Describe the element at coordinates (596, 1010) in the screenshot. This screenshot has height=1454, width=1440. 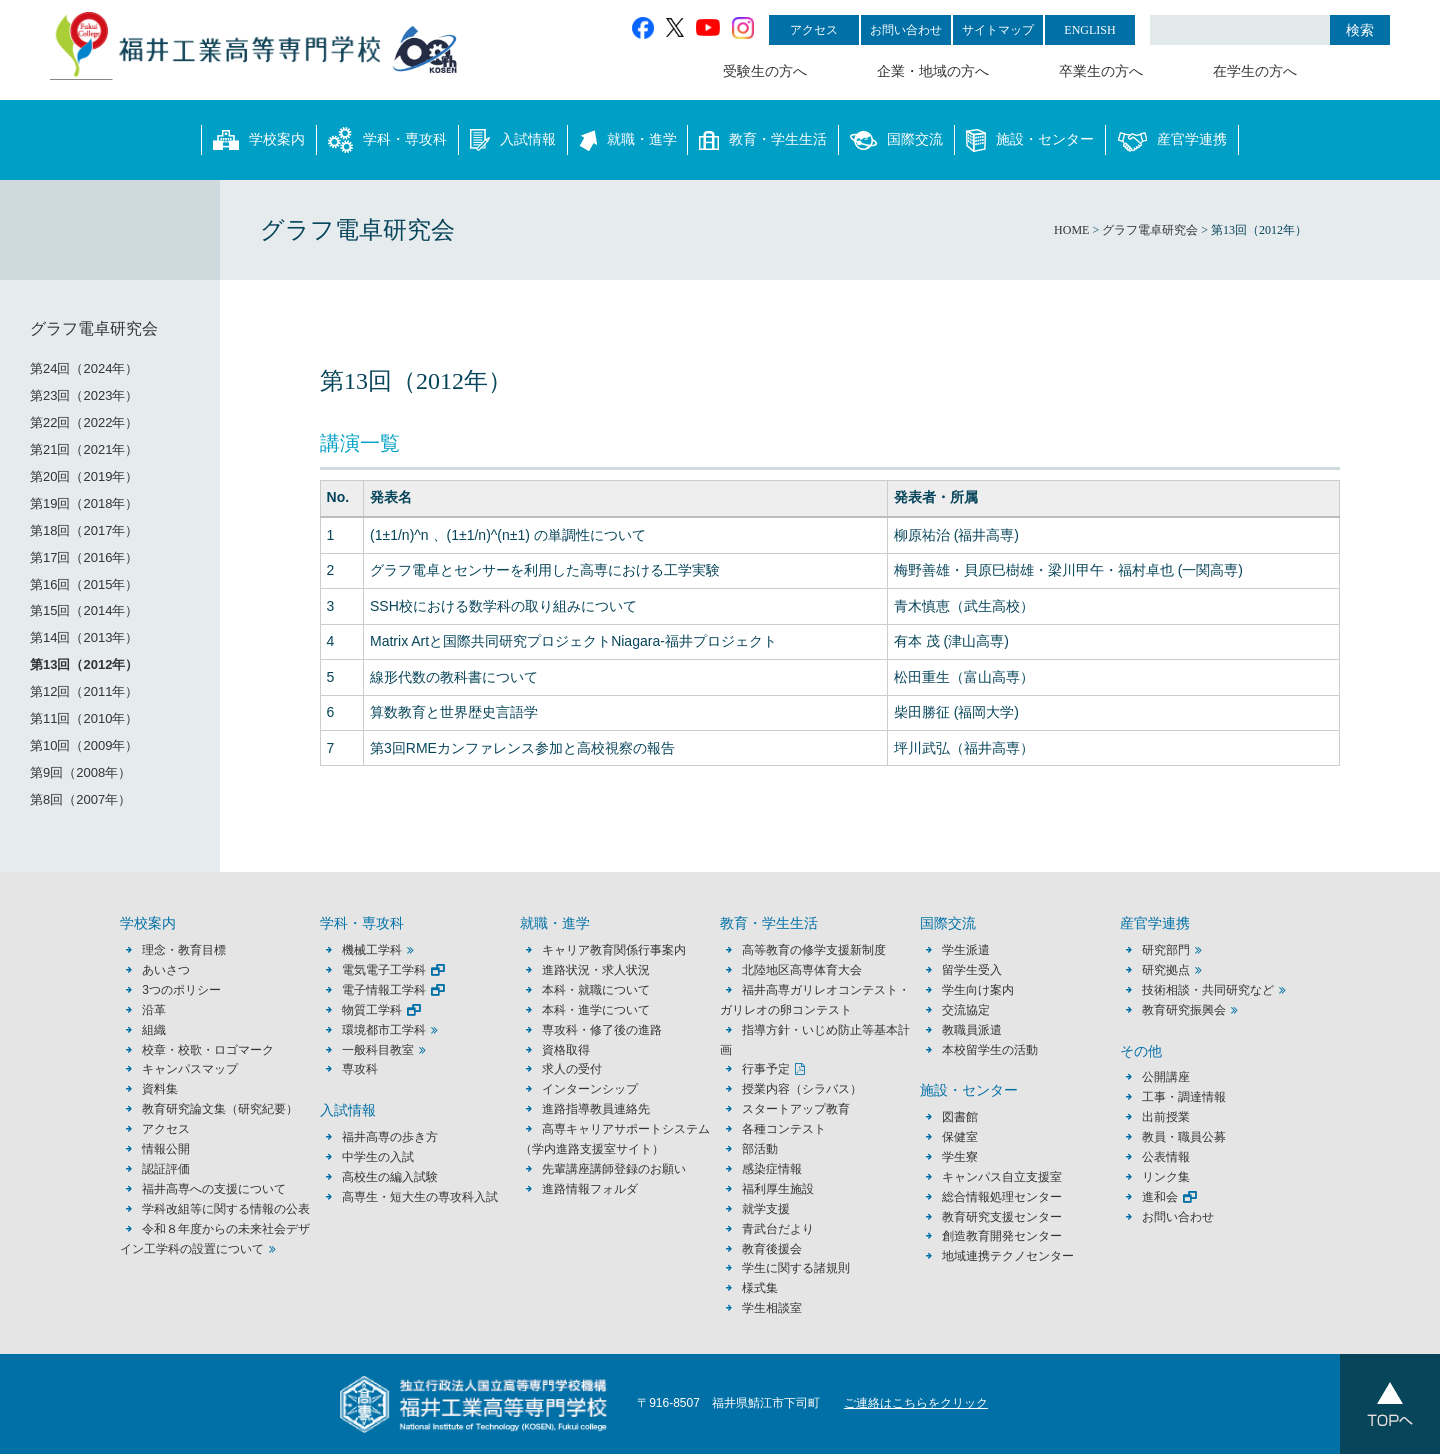
I see `本科・進学について` at that location.